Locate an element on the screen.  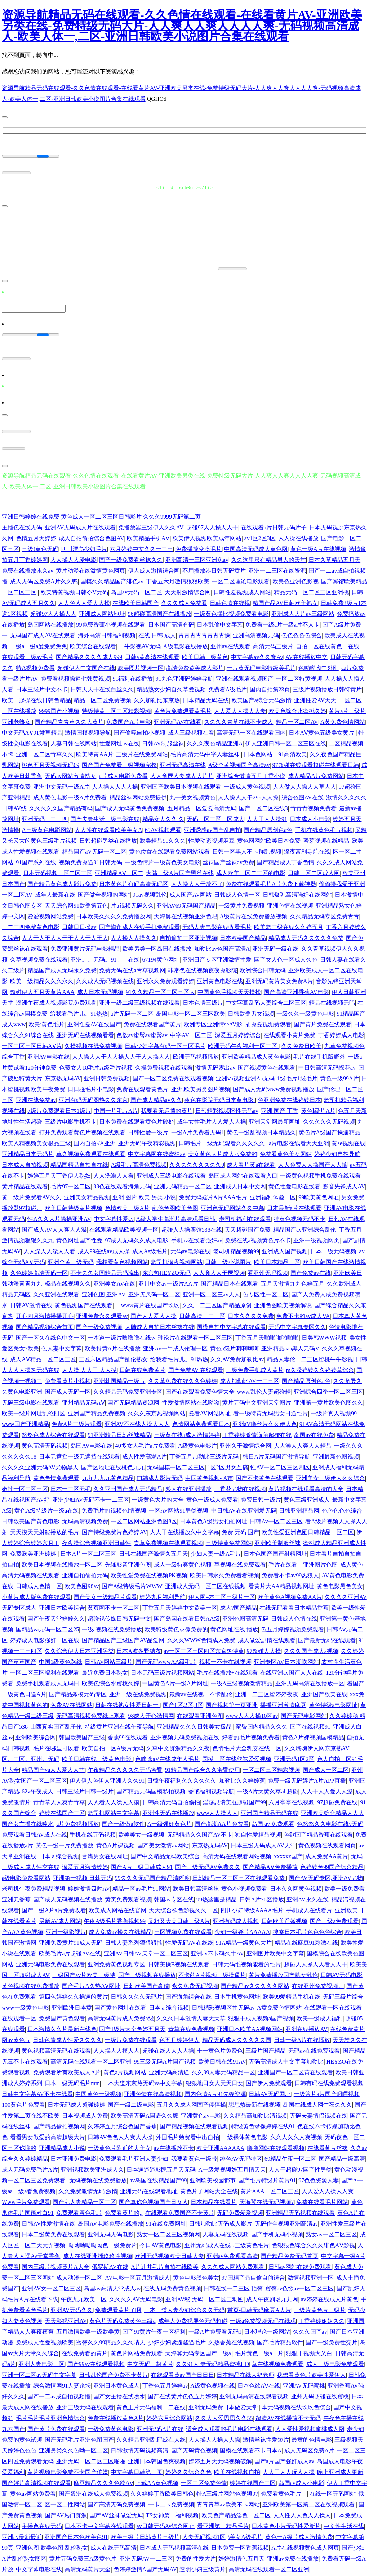
国产毛片特级片黄片91 is located at coordinates (267, 2180).